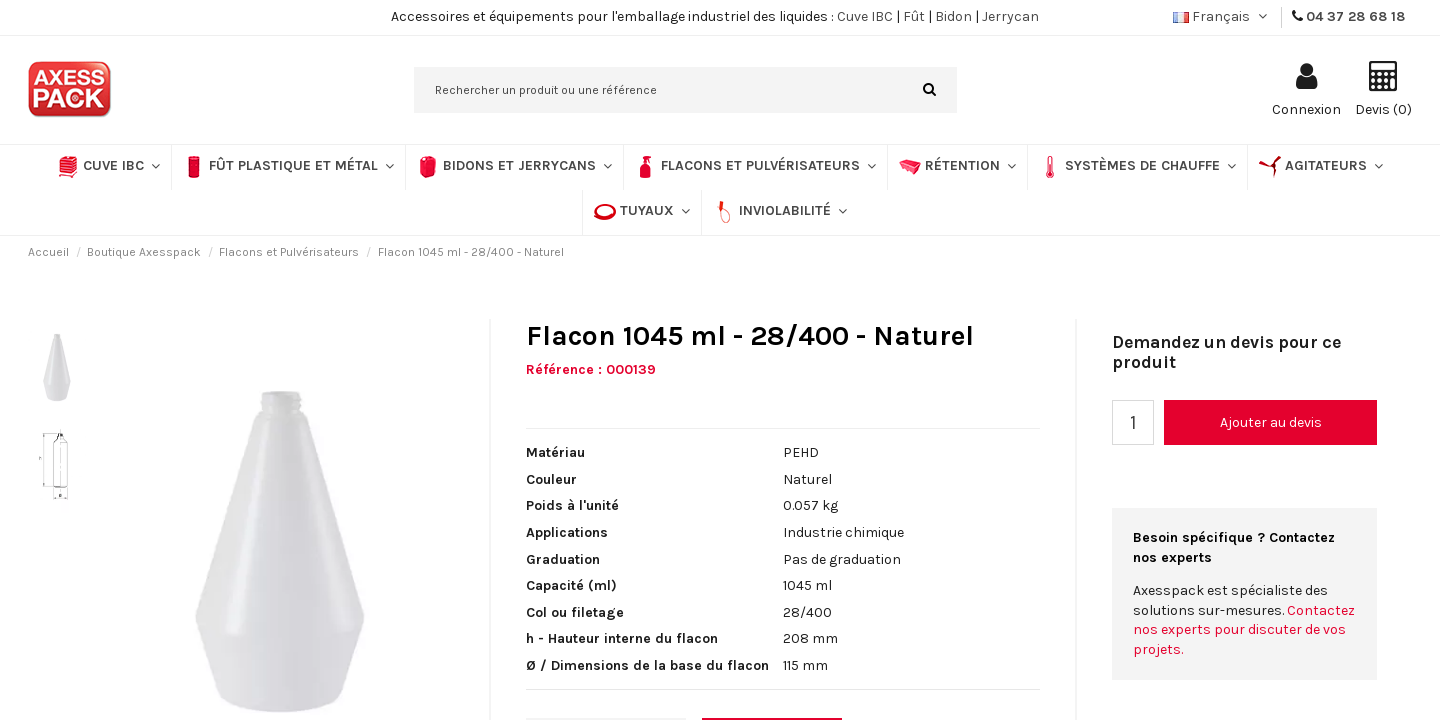  Describe the element at coordinates (1355, 16) in the screenshot. I see `04 37 28 68 18` at that location.